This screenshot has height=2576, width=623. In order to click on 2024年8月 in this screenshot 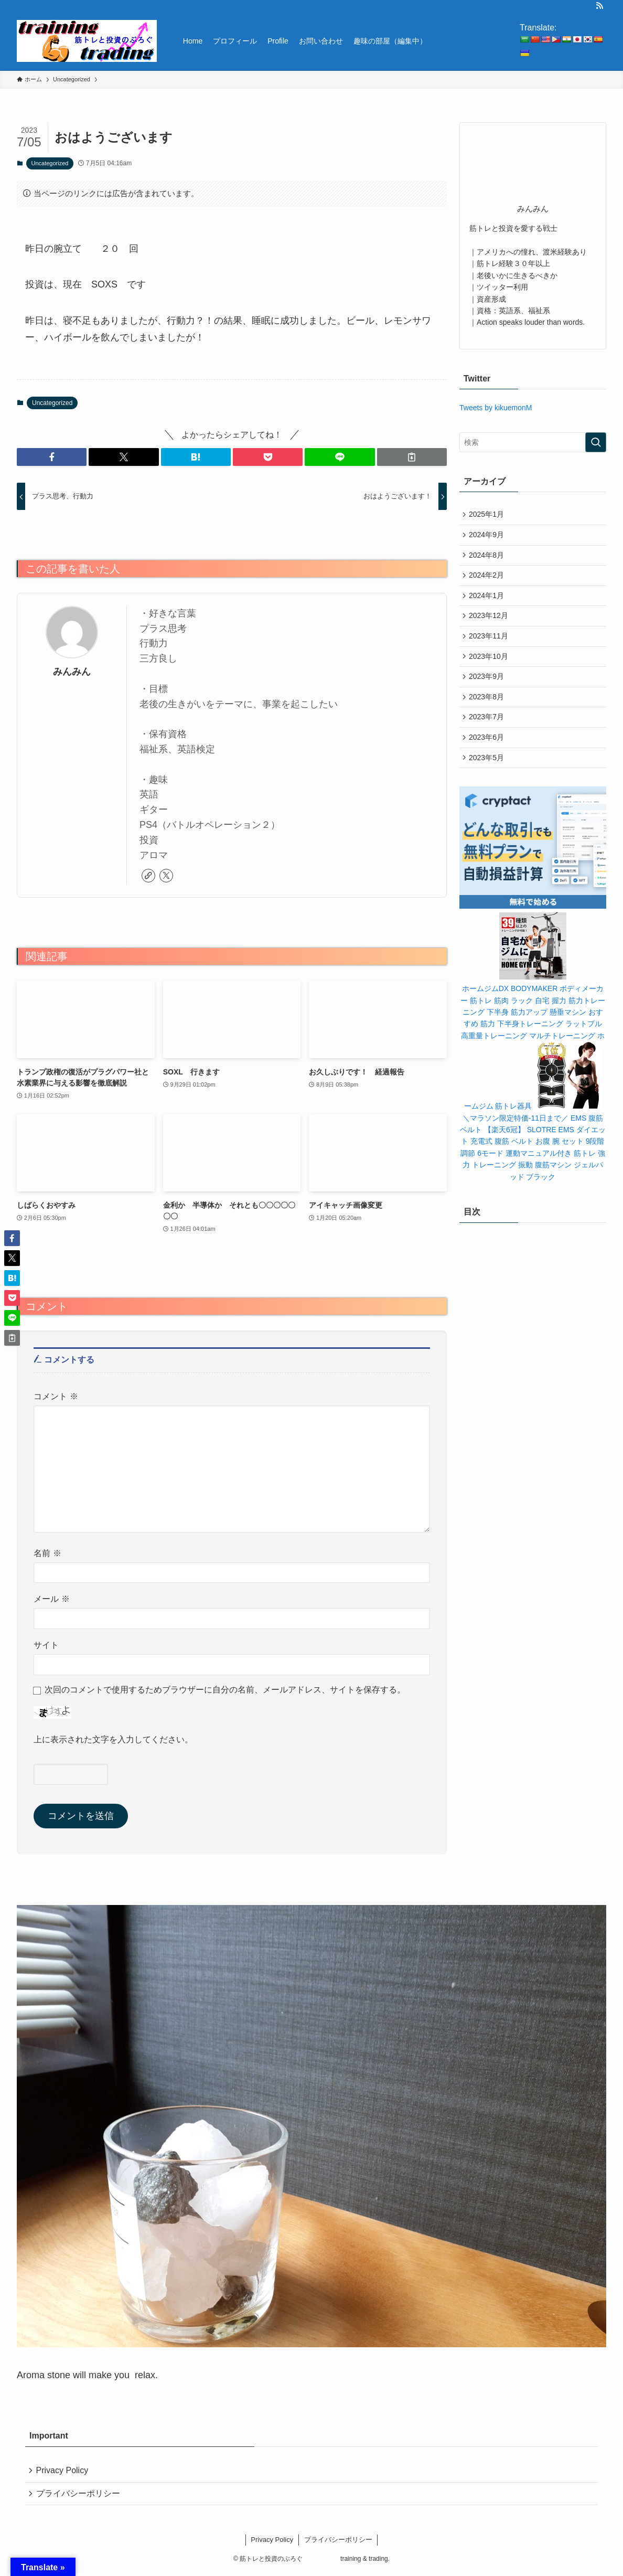, I will do `click(488, 559)`.